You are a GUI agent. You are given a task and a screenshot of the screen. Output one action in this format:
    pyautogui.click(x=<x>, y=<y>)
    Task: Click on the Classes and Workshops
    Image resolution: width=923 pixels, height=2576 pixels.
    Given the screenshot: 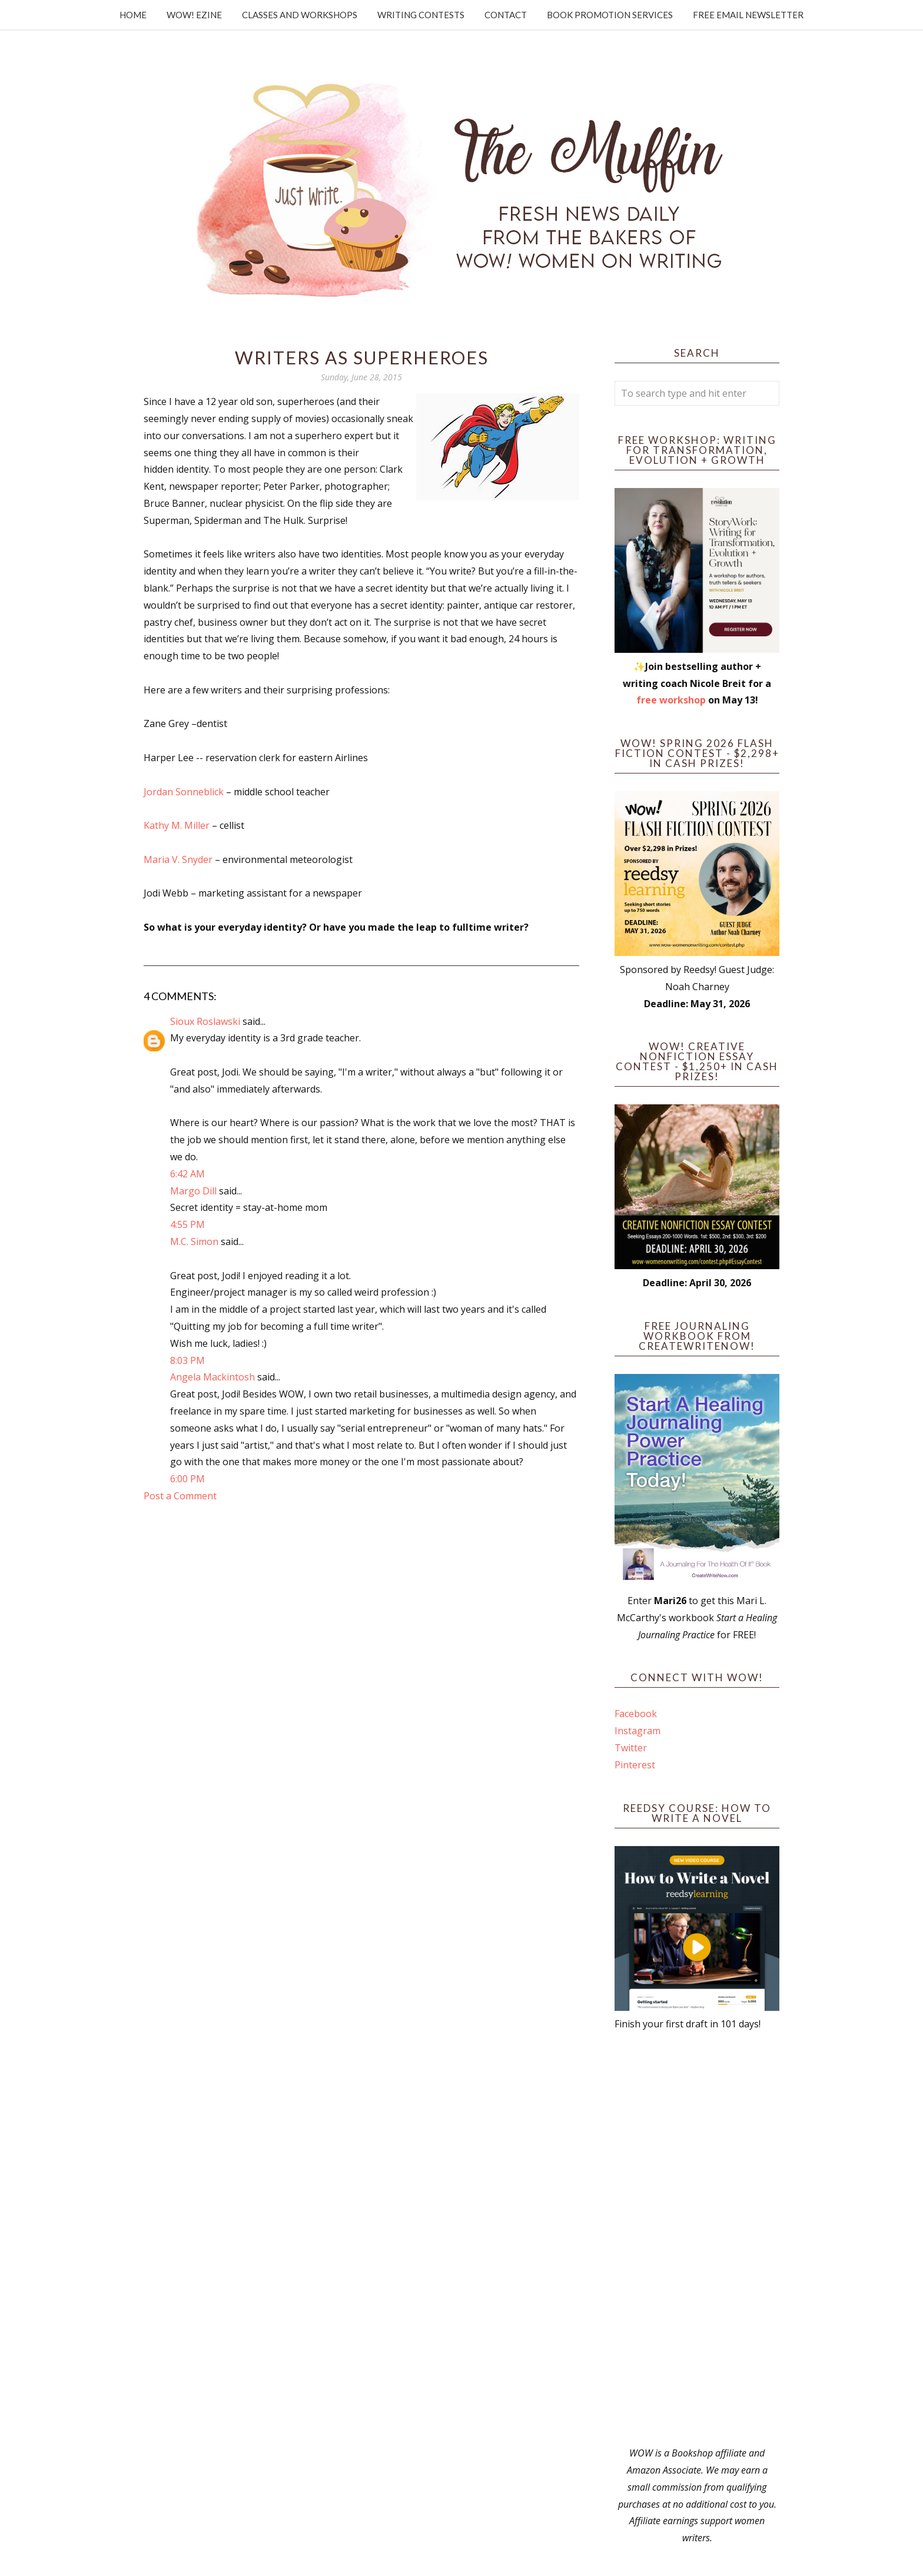 What is the action you would take?
    pyautogui.click(x=299, y=14)
    